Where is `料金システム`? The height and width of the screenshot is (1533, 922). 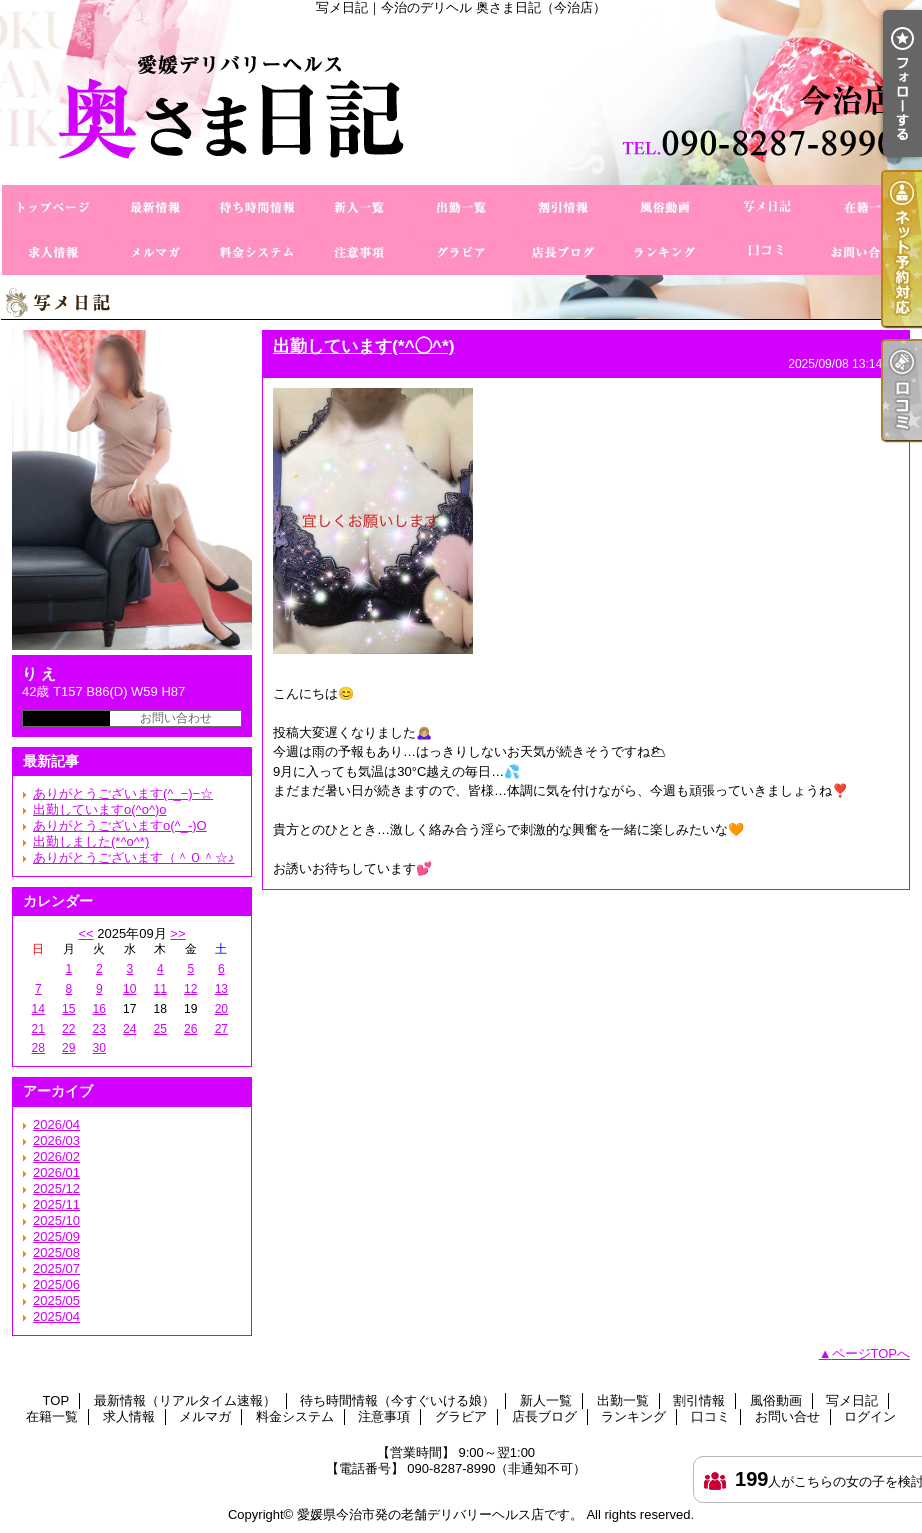 料金システム is located at coordinates (257, 252).